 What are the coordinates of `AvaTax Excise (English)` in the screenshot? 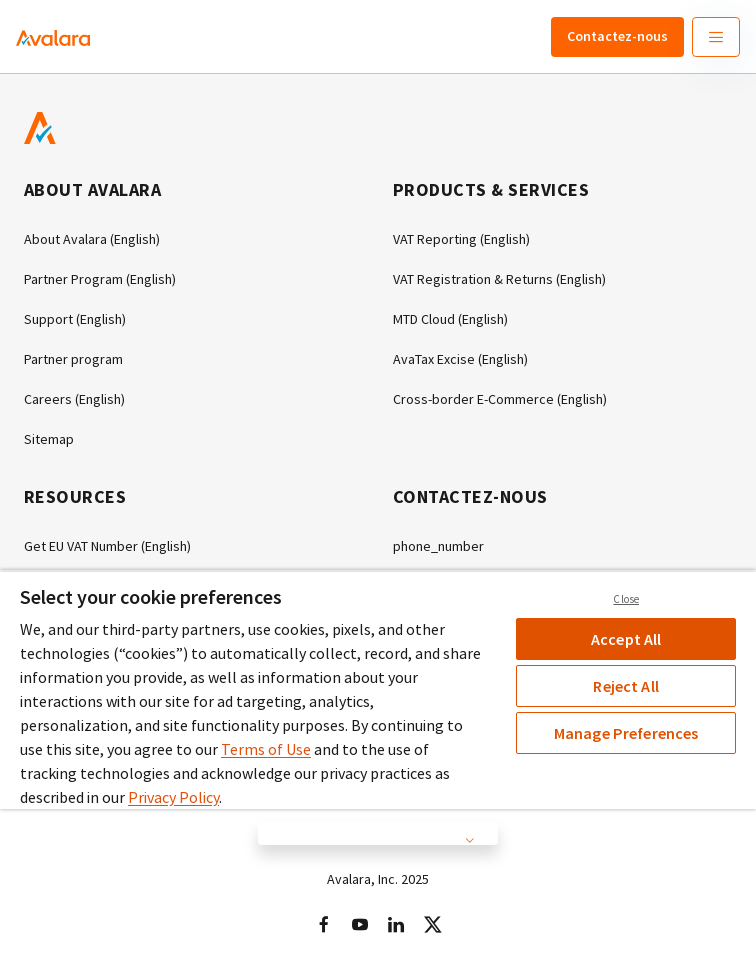 It's located at (460, 359).